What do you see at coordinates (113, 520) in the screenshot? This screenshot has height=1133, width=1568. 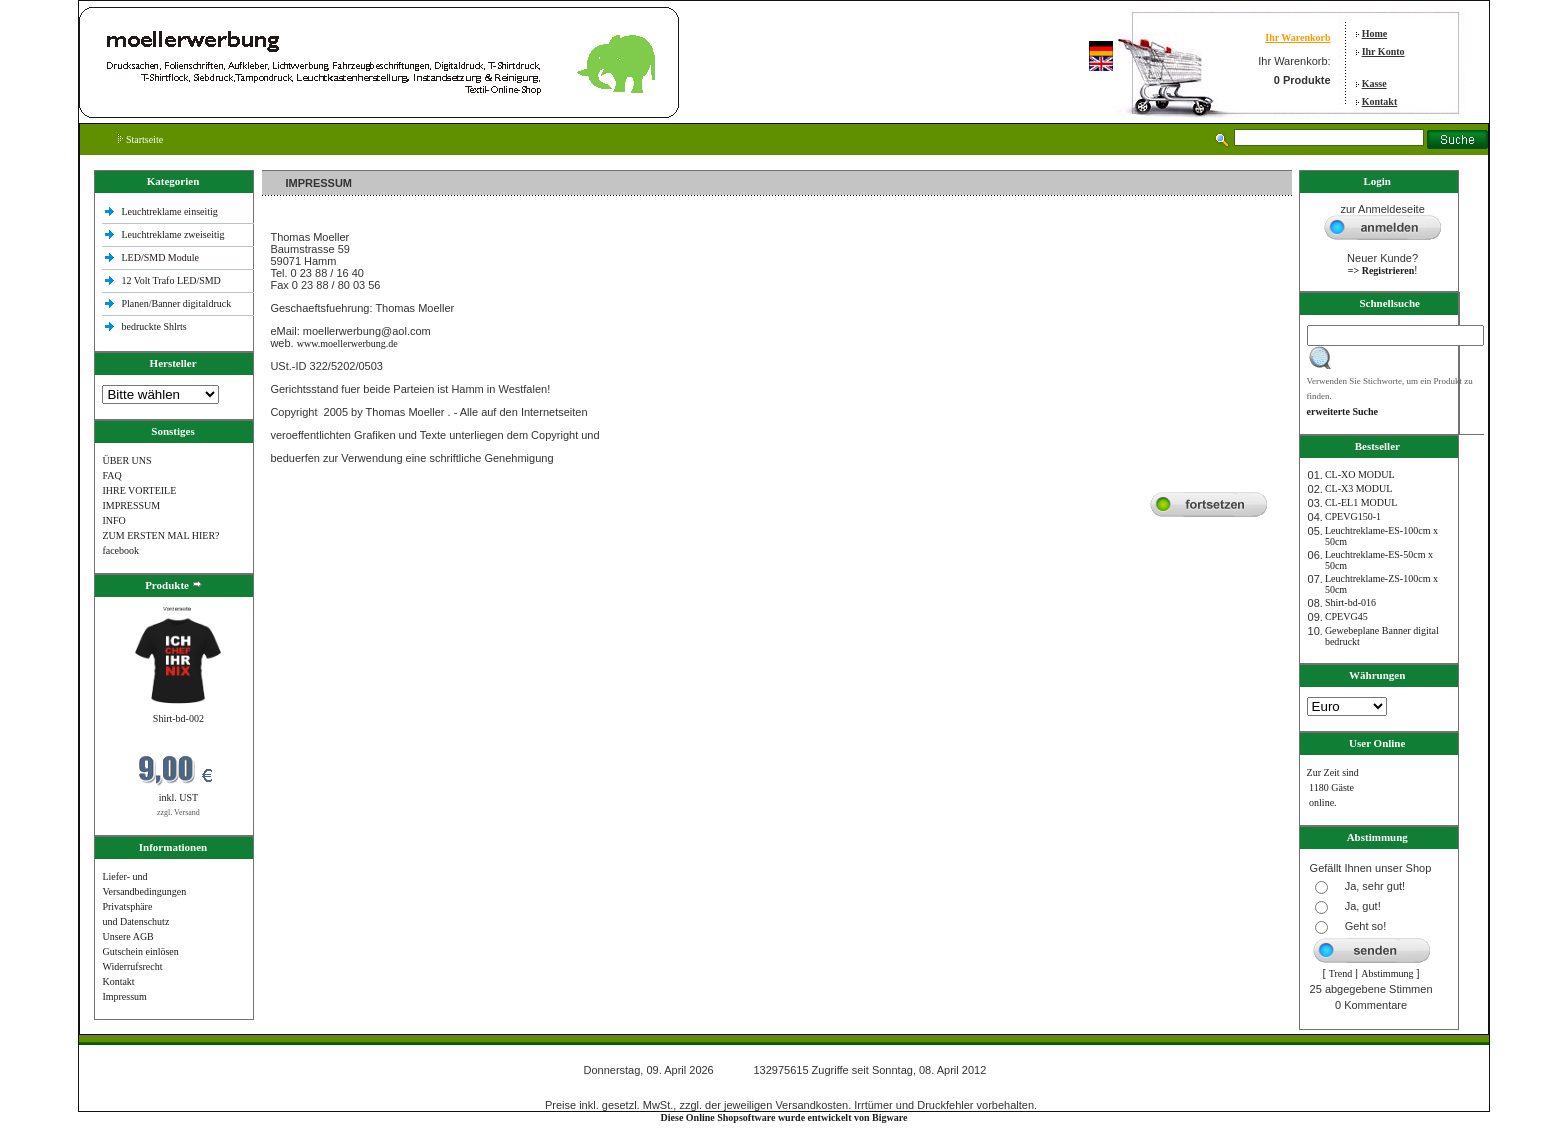 I see `INFO` at bounding box center [113, 520].